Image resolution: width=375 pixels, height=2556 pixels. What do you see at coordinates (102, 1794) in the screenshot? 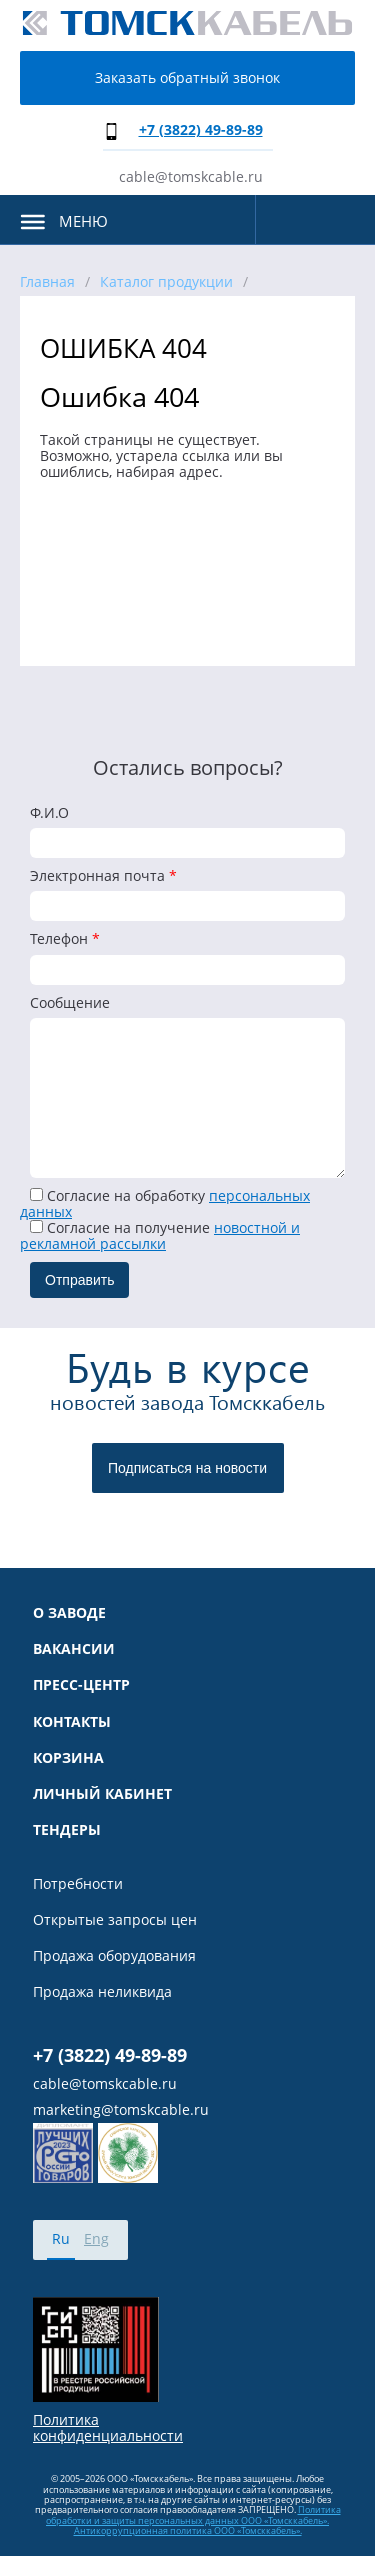
I see `Личный кабинет` at bounding box center [102, 1794].